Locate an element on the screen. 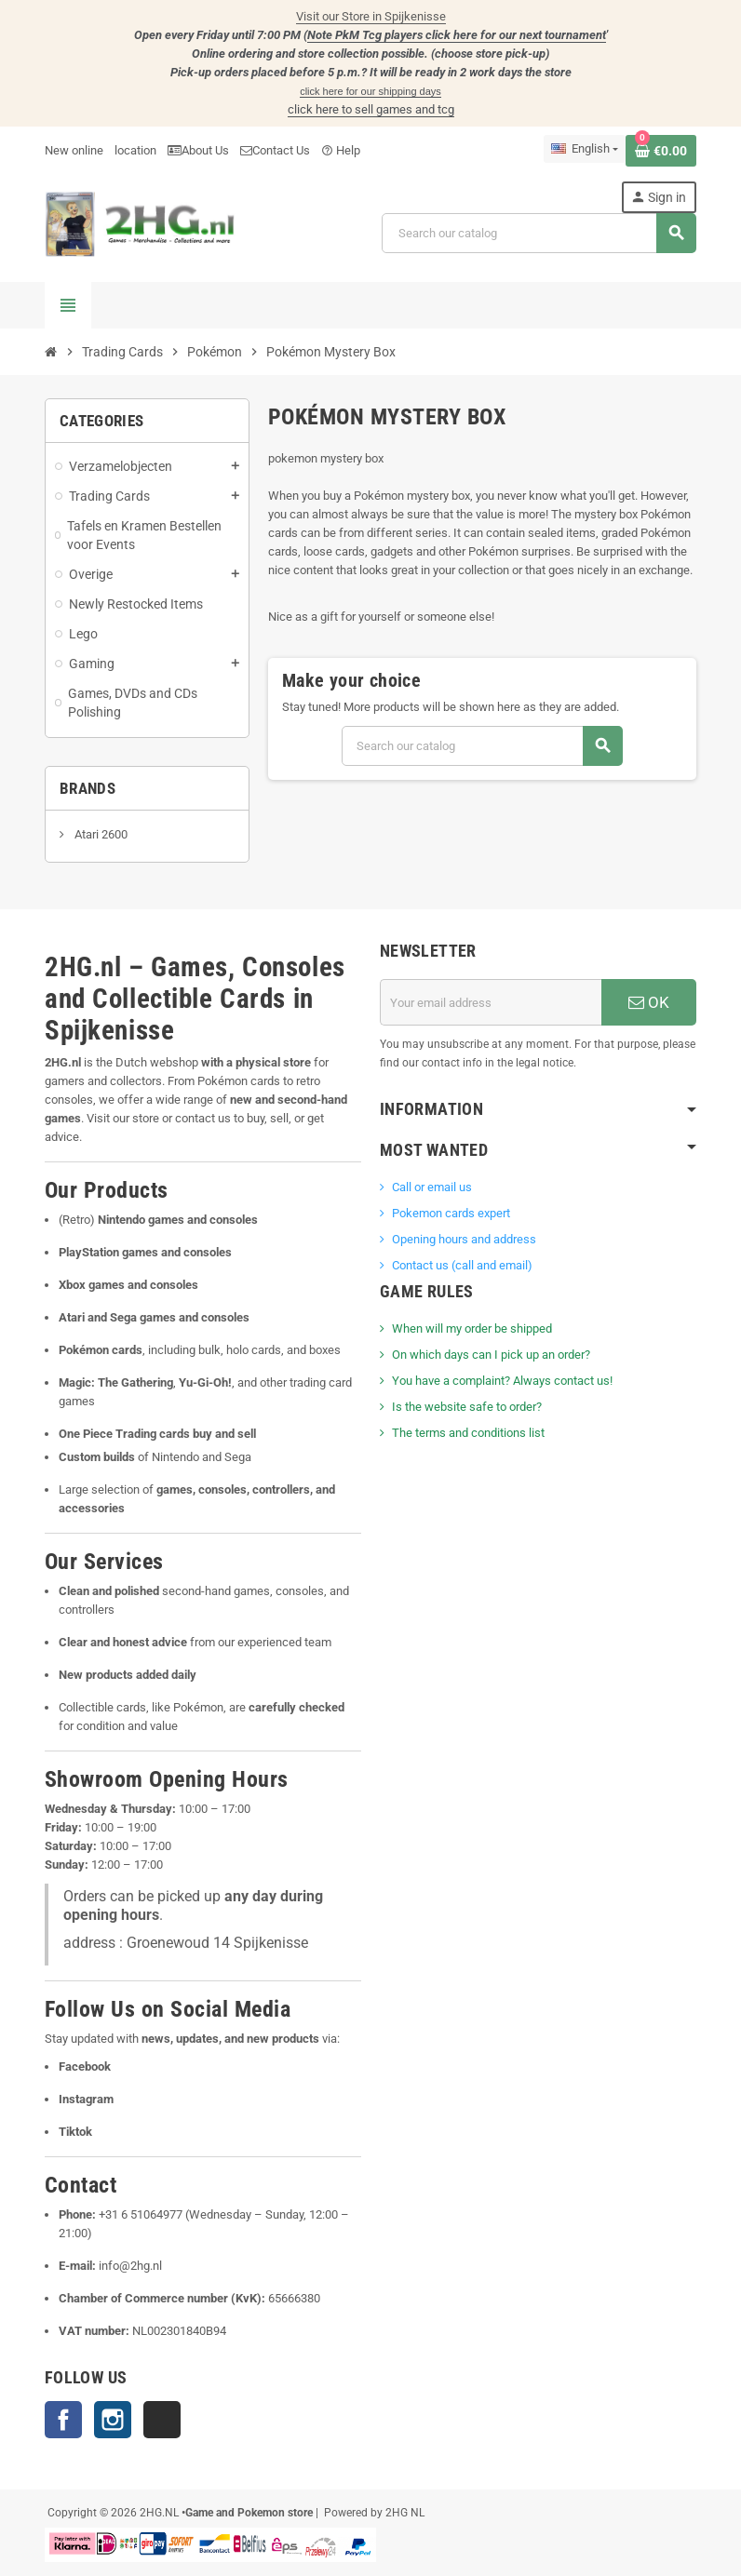 The width and height of the screenshot is (741, 2576). Is the website safe to order? is located at coordinates (467, 1407).